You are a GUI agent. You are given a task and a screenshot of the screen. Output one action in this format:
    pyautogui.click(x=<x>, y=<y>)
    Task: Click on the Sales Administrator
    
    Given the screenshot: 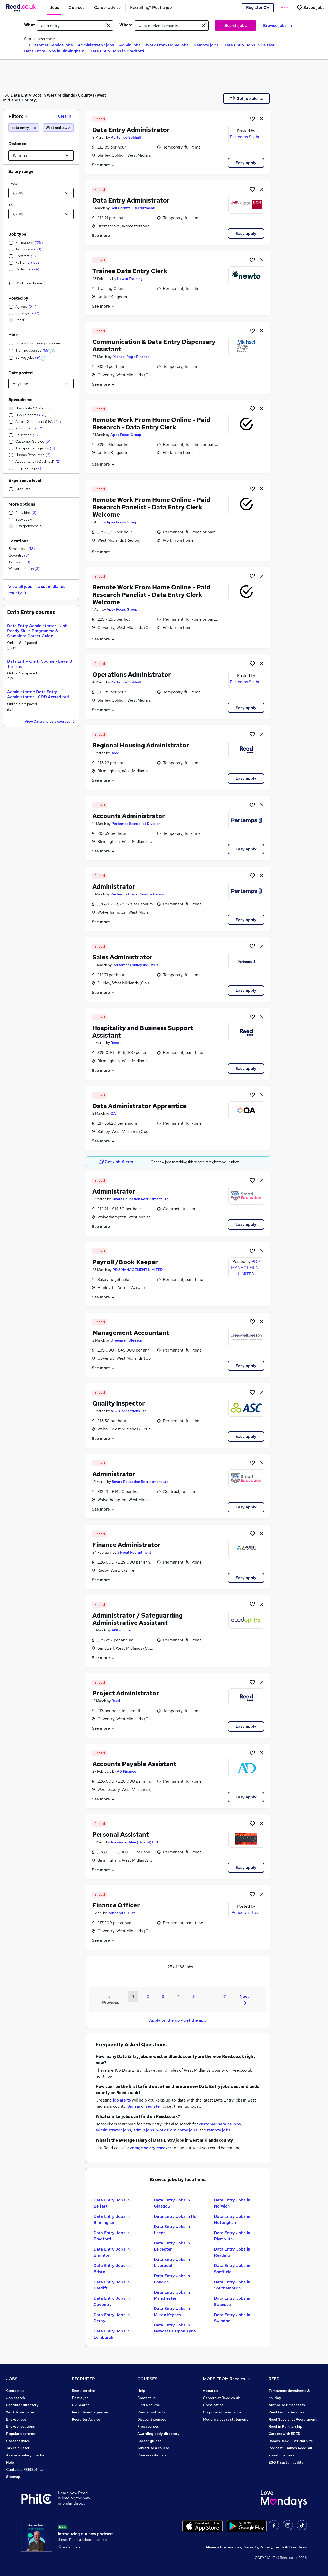 What is the action you would take?
    pyautogui.click(x=122, y=957)
    